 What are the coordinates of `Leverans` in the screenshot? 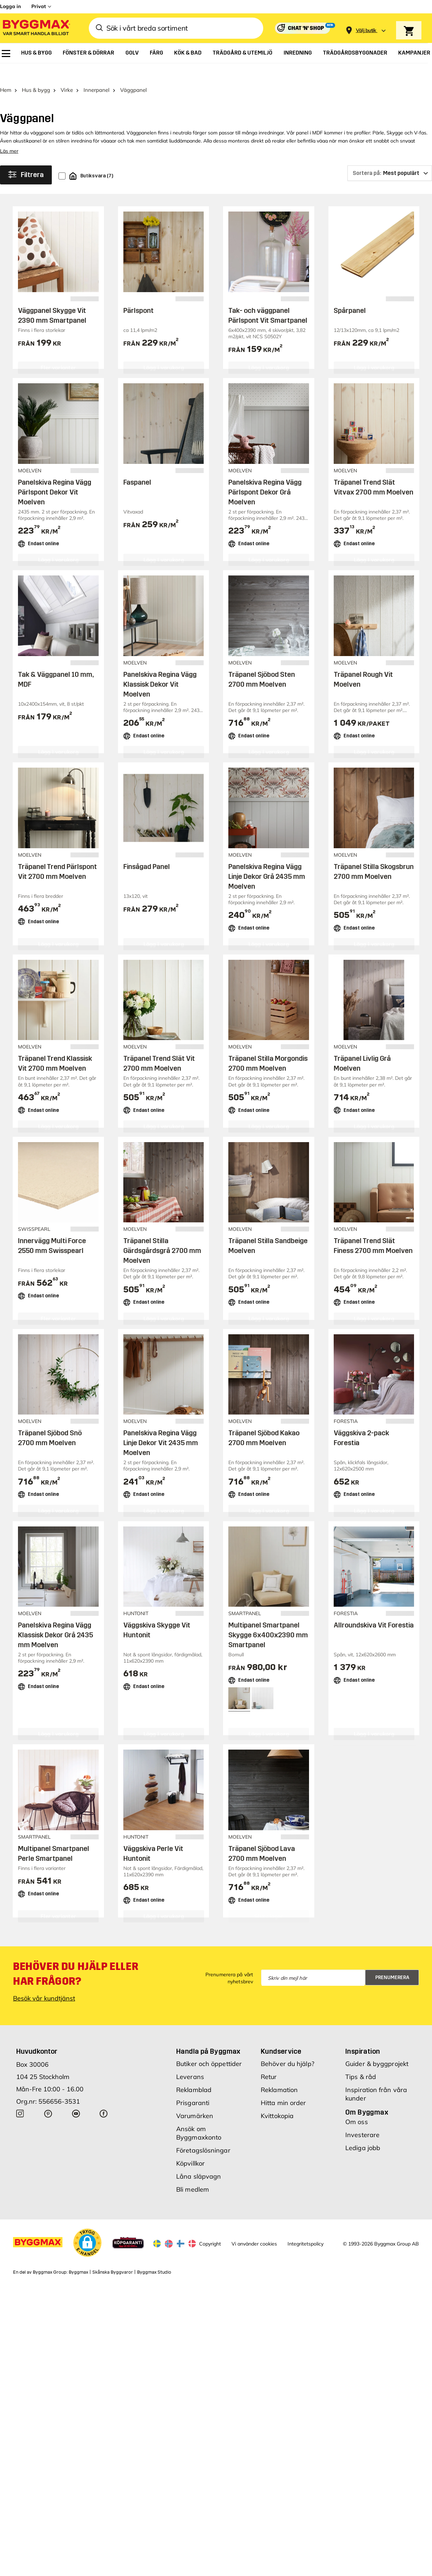 It's located at (190, 2059).